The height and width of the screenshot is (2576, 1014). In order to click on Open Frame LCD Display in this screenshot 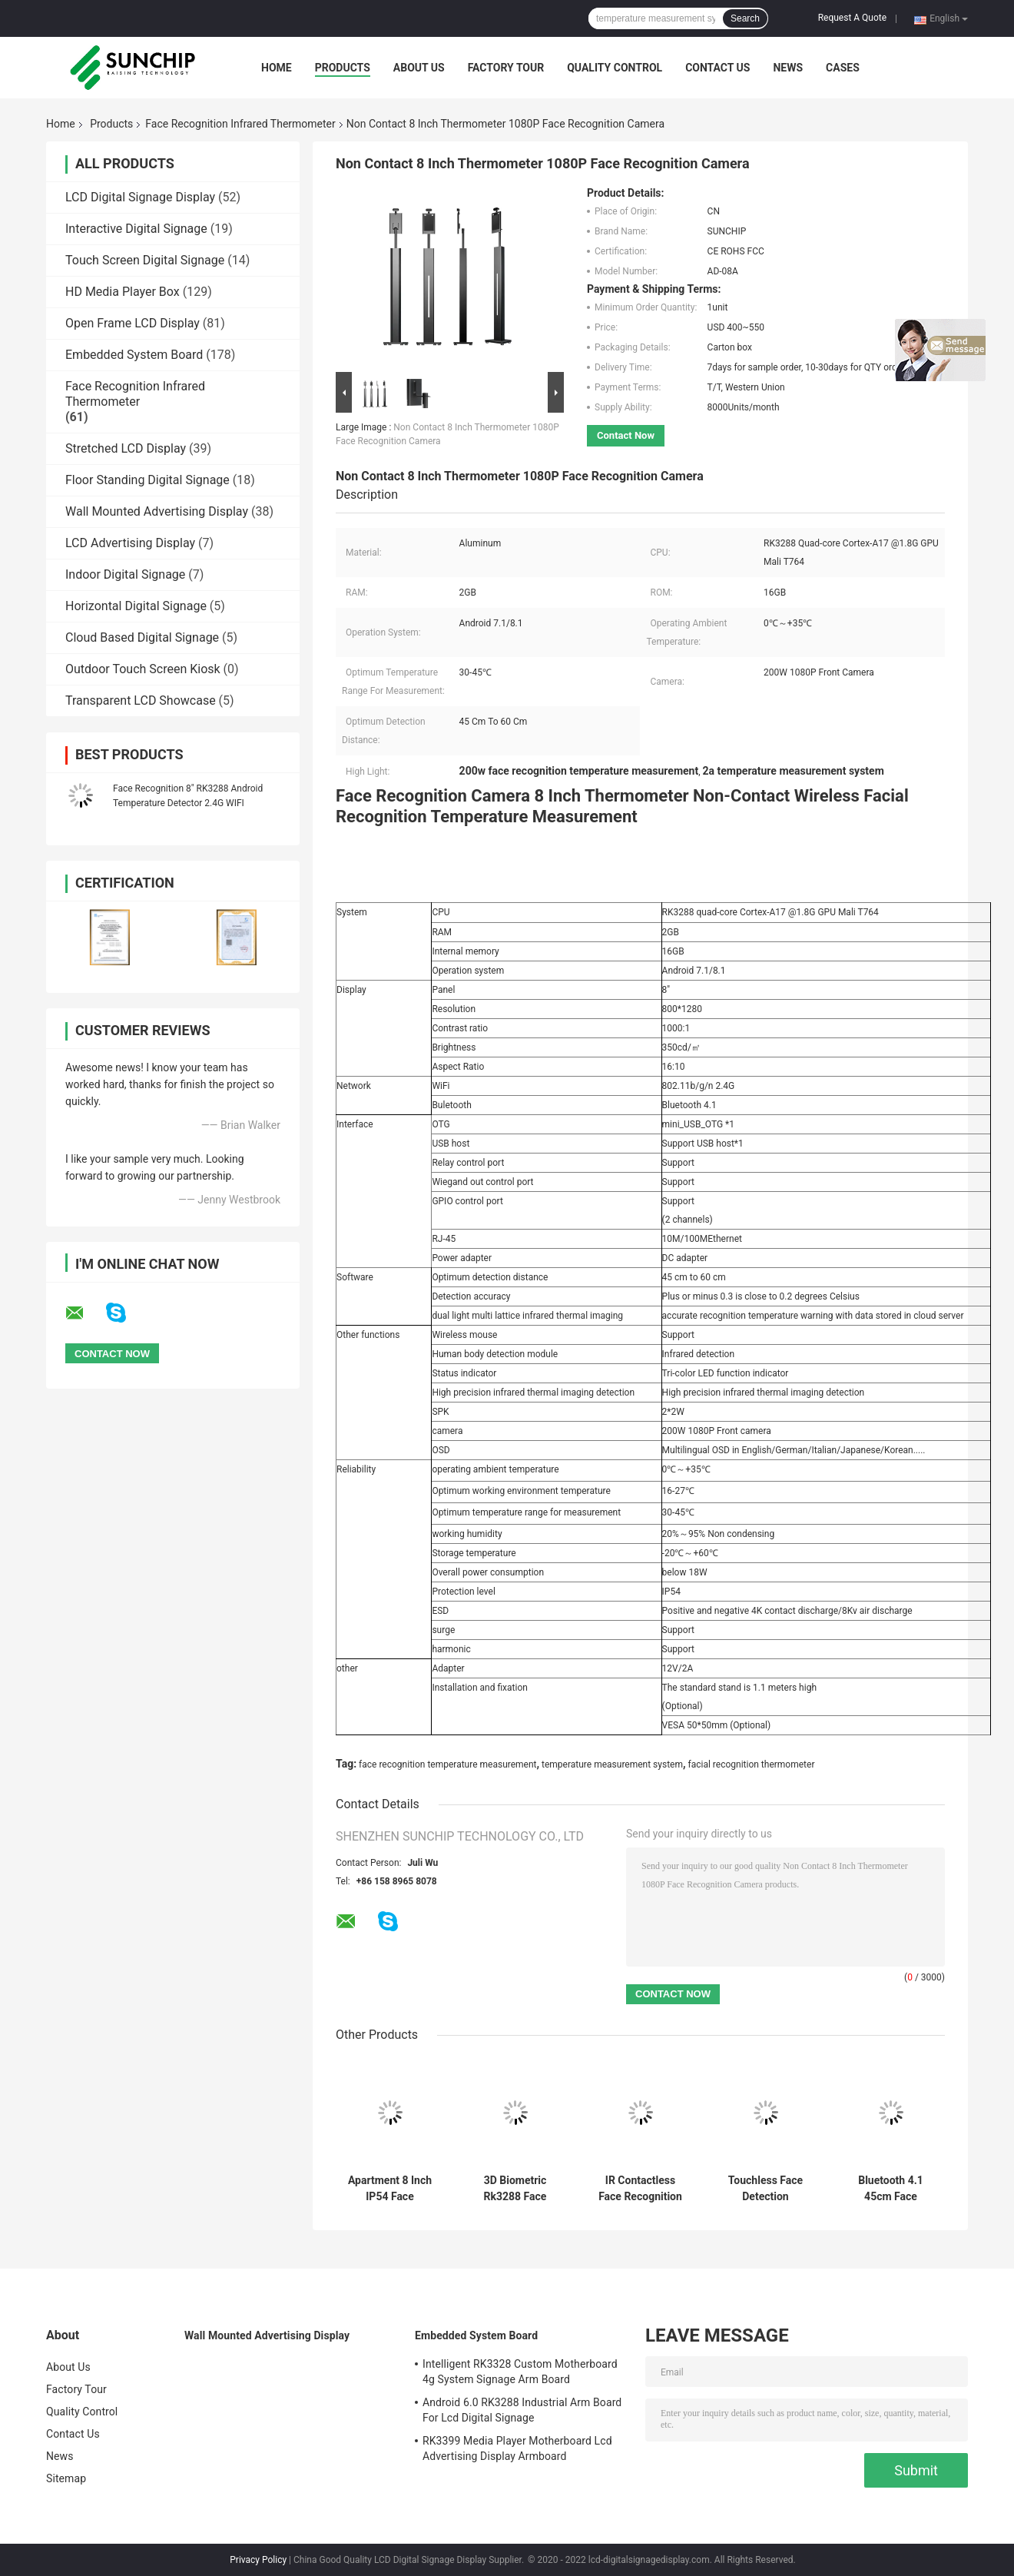, I will do `click(132, 323)`.